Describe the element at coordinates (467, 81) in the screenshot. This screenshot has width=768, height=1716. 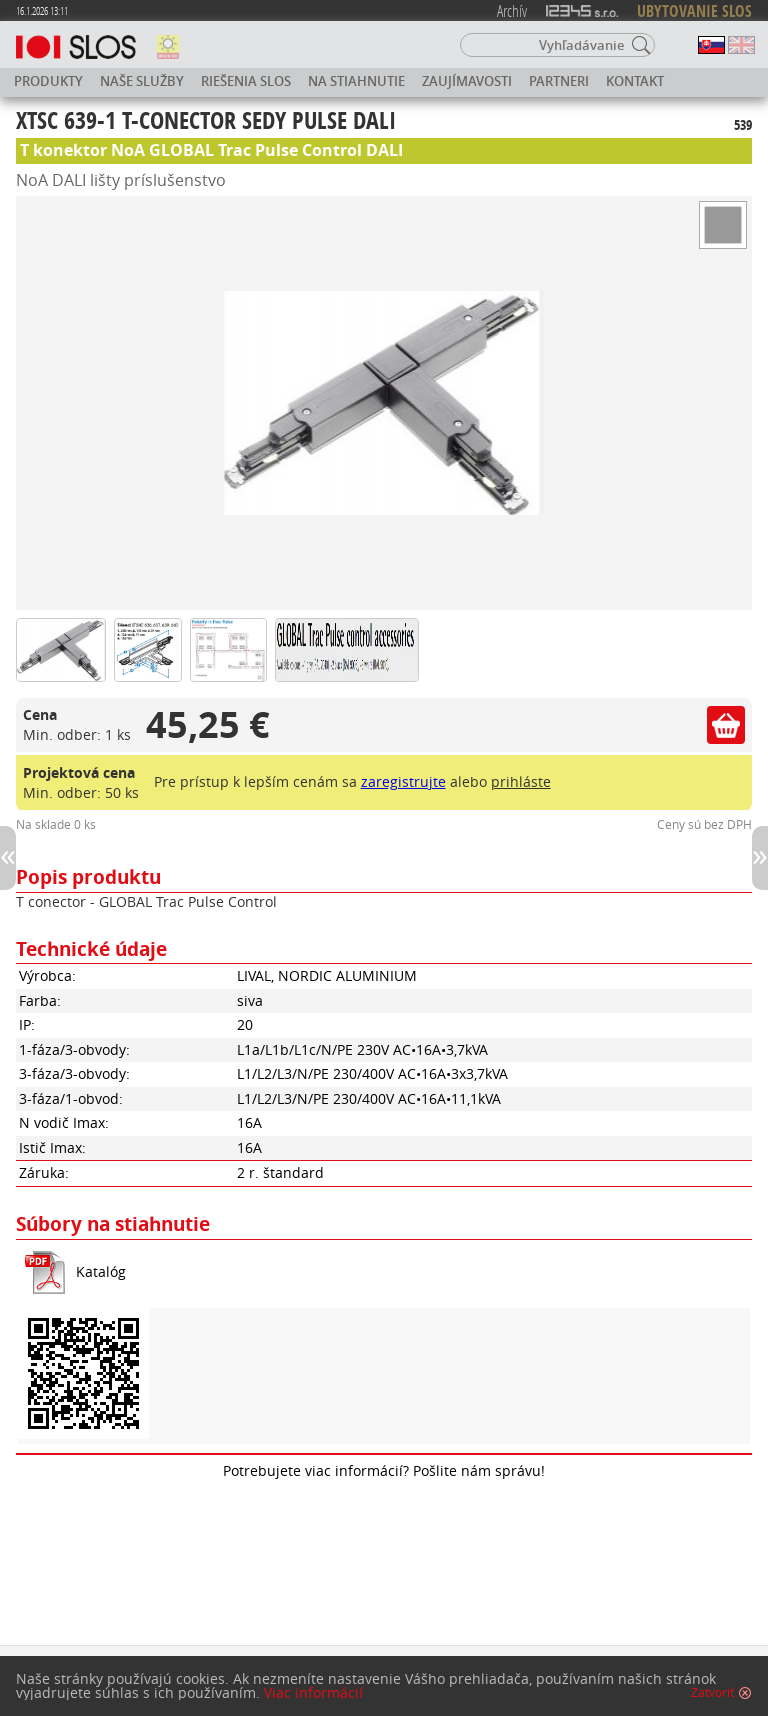
I see `Zaujímavosti` at that location.